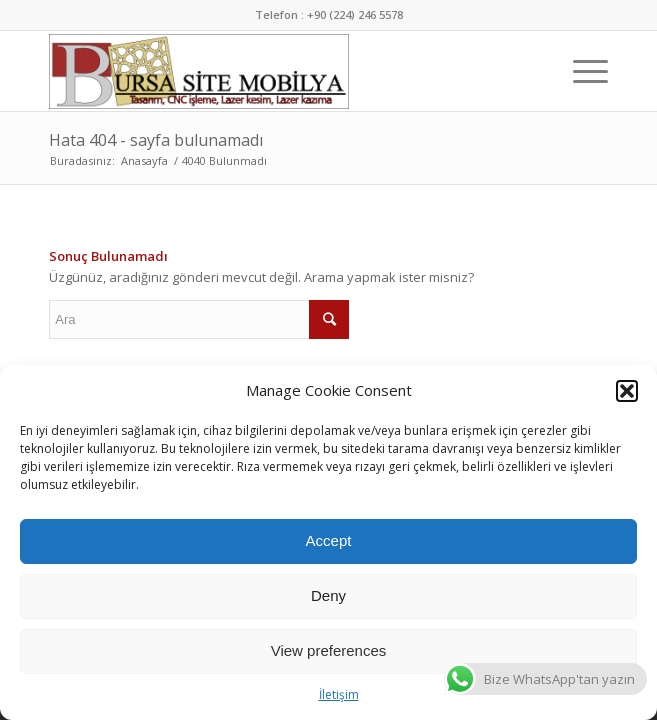 This screenshot has width=657, height=720. I want to click on Accept, so click(329, 540).